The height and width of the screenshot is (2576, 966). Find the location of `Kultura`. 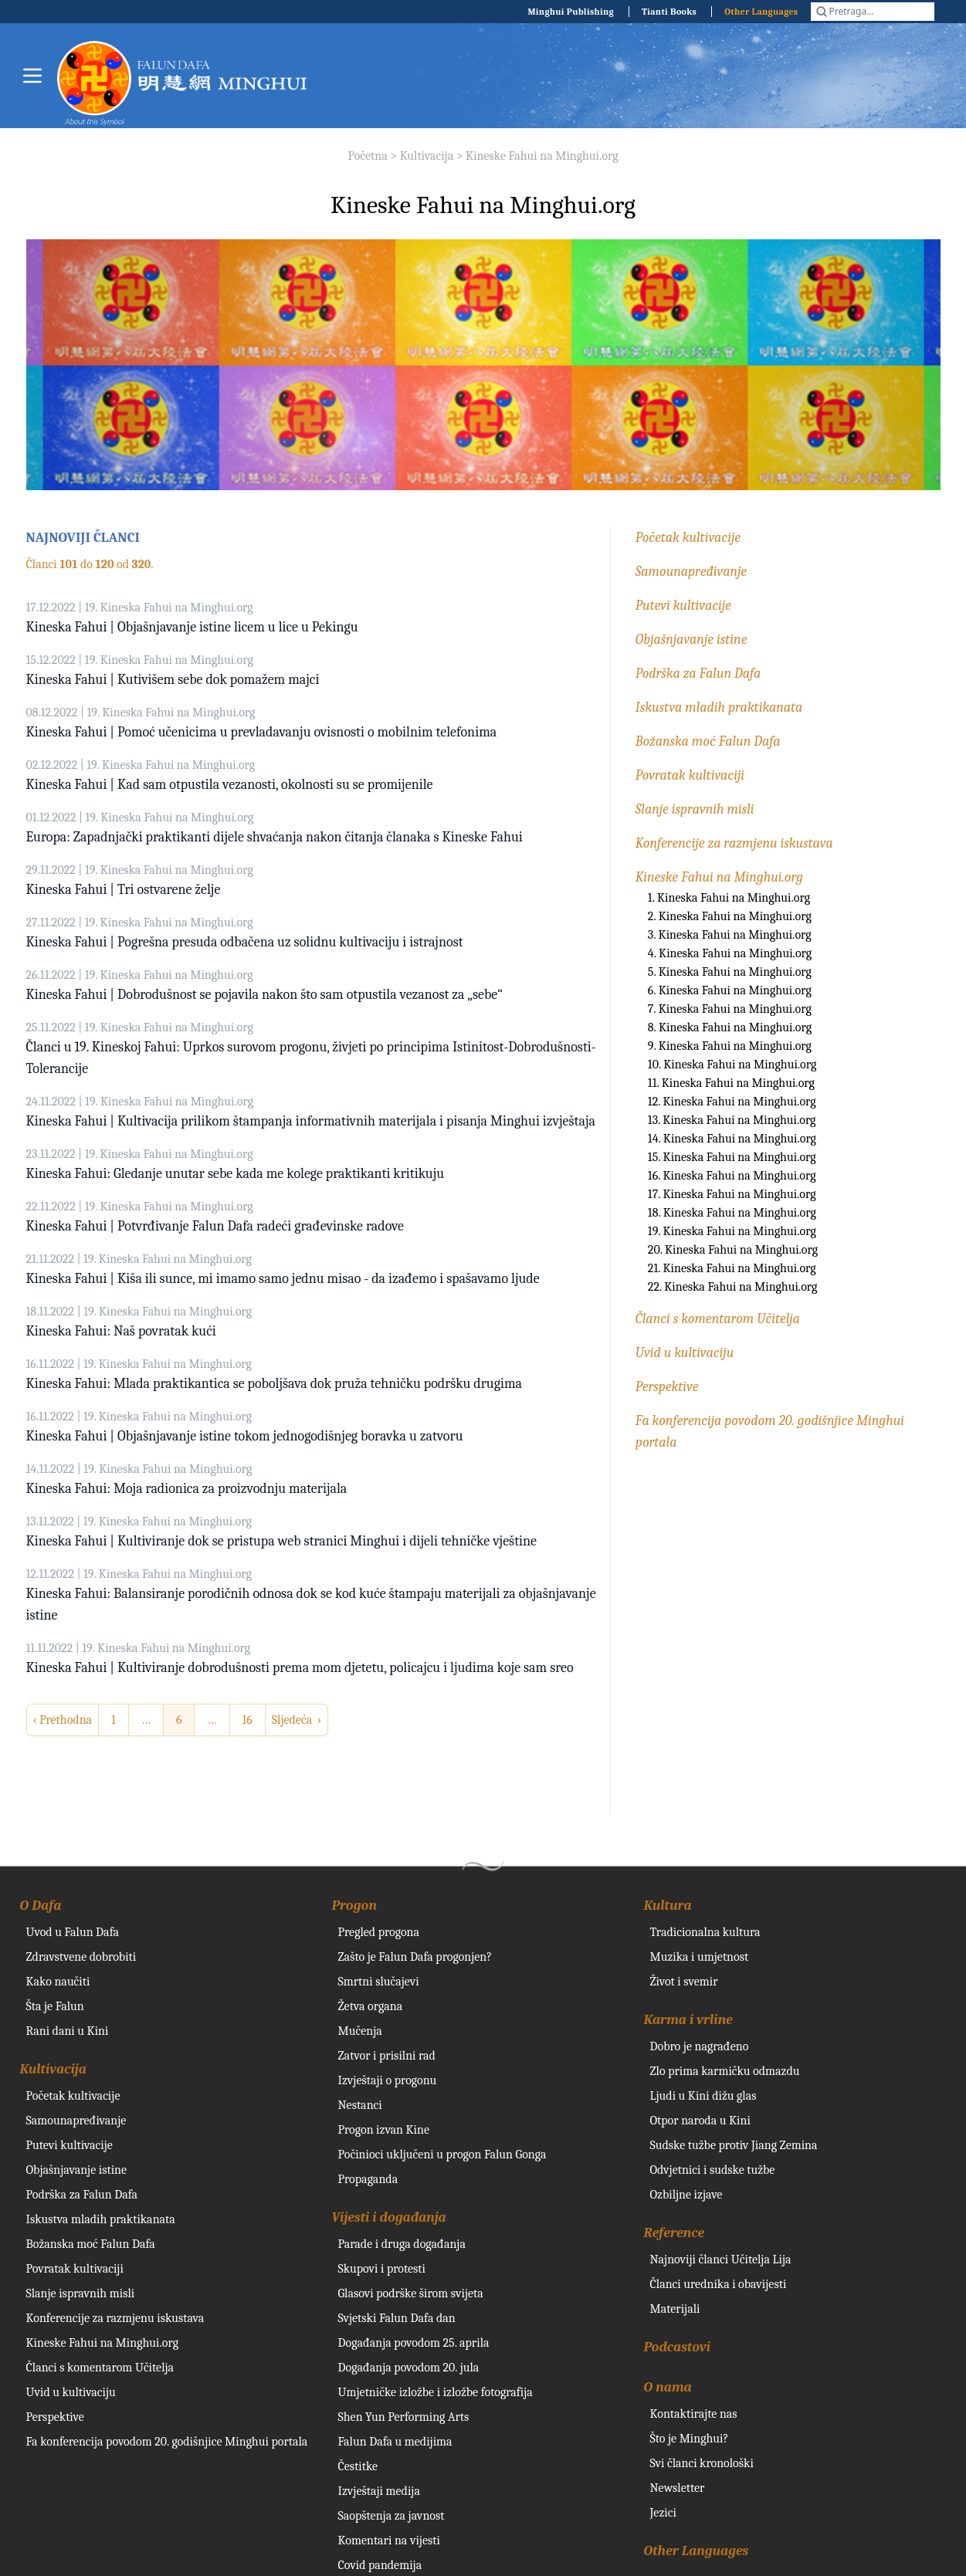

Kultura is located at coordinates (668, 1905).